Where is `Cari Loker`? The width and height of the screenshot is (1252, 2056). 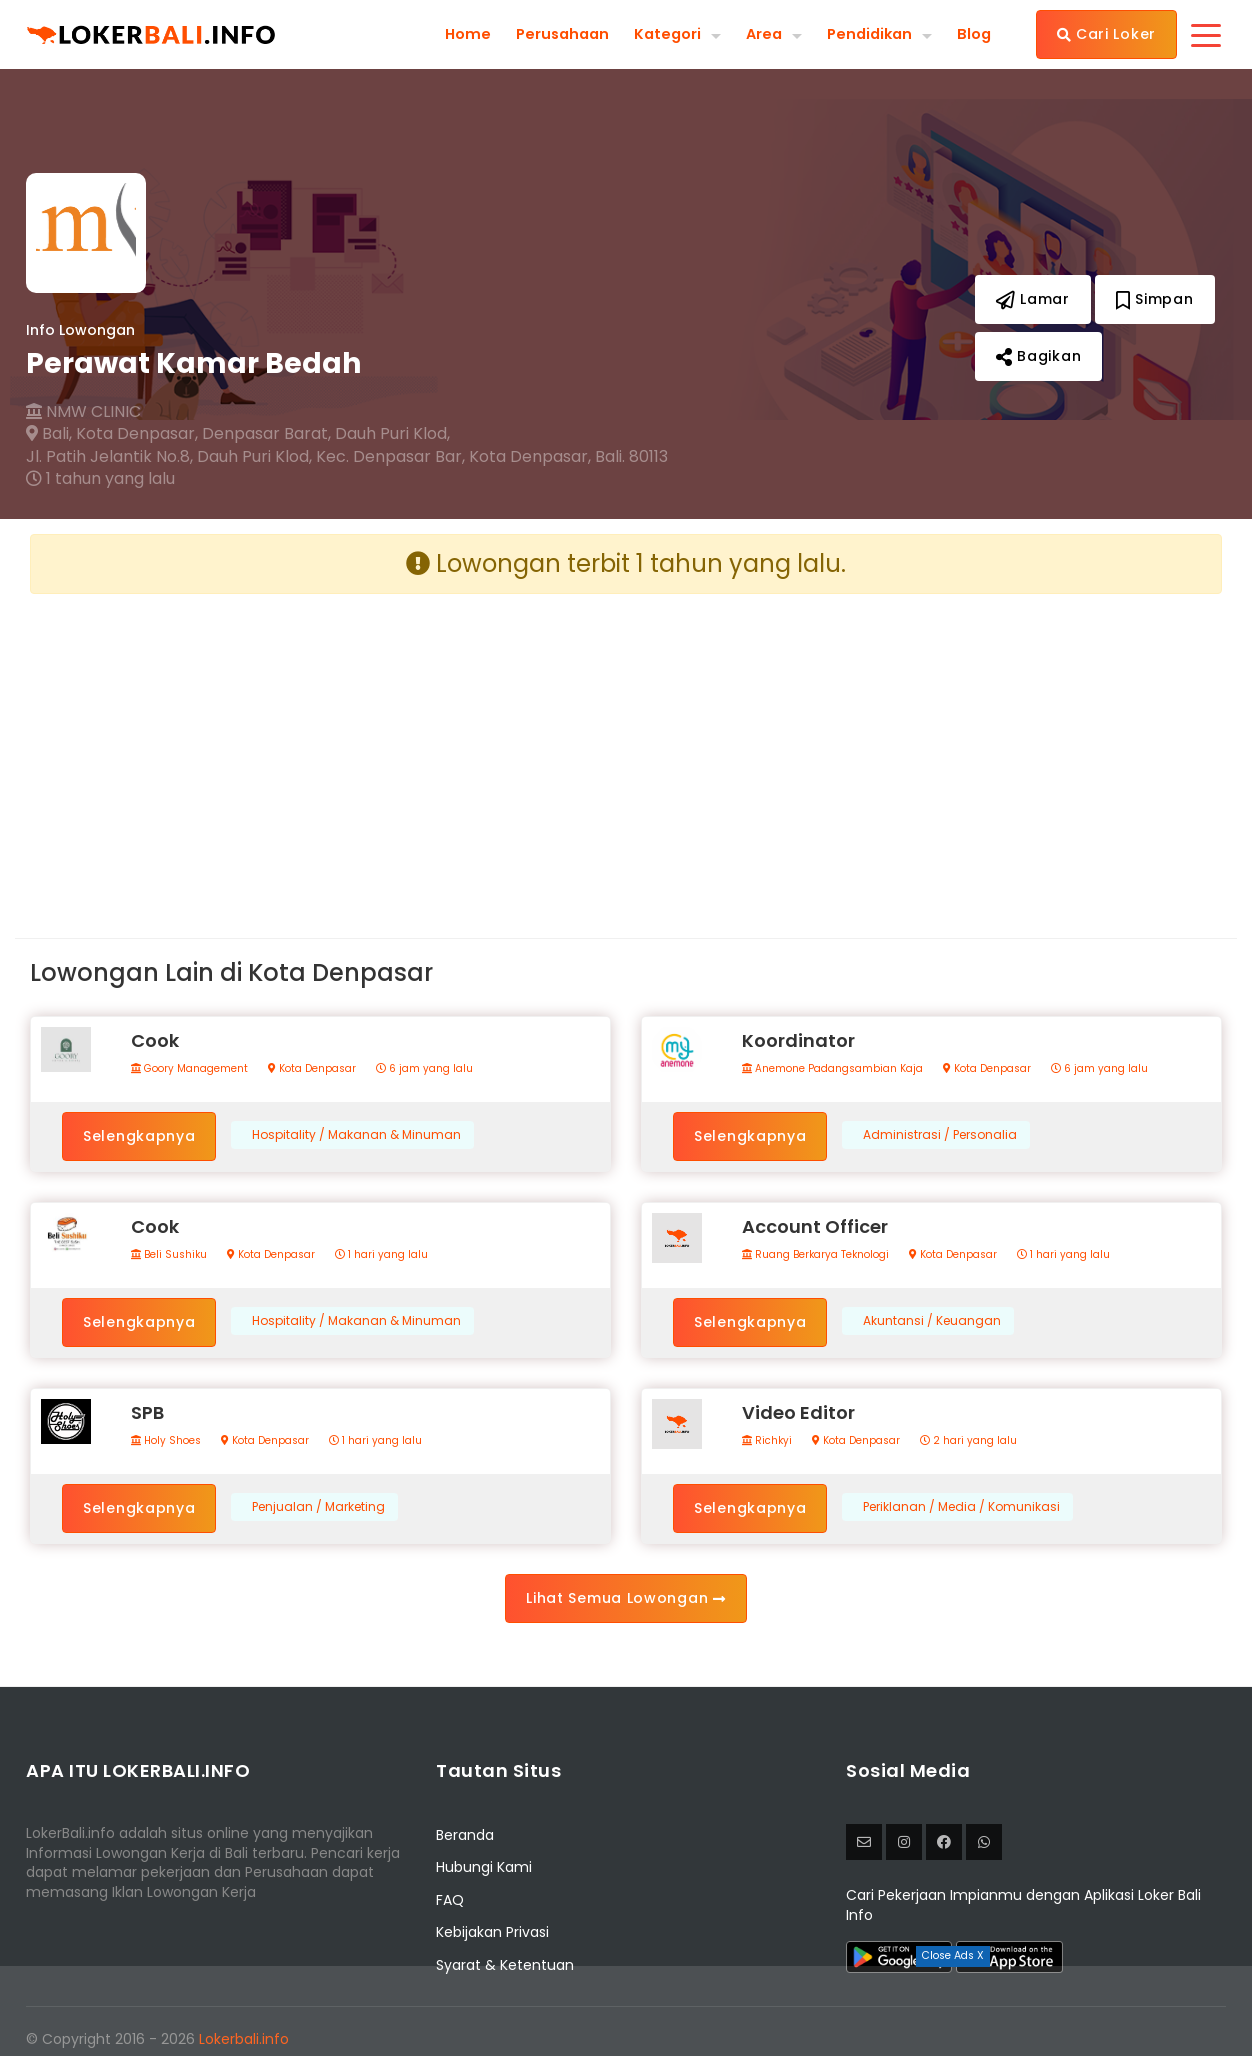 Cari Loker is located at coordinates (1106, 34).